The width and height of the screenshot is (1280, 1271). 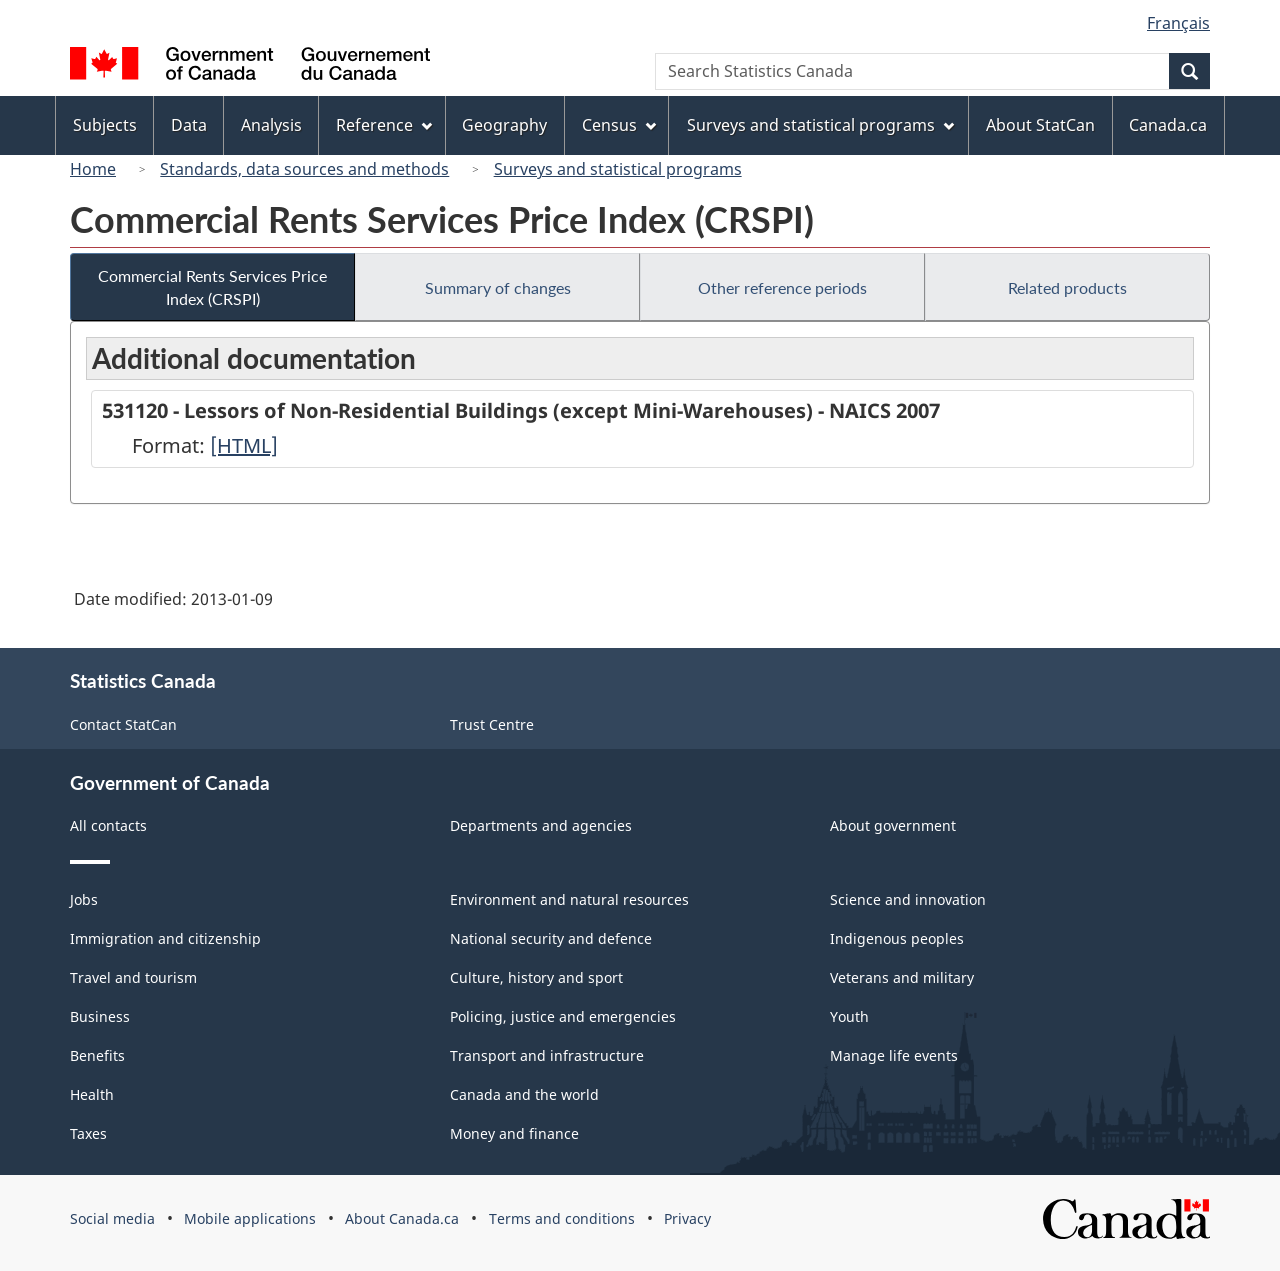 I want to click on About StatCan [menuitem], so click(x=1040, y=125).